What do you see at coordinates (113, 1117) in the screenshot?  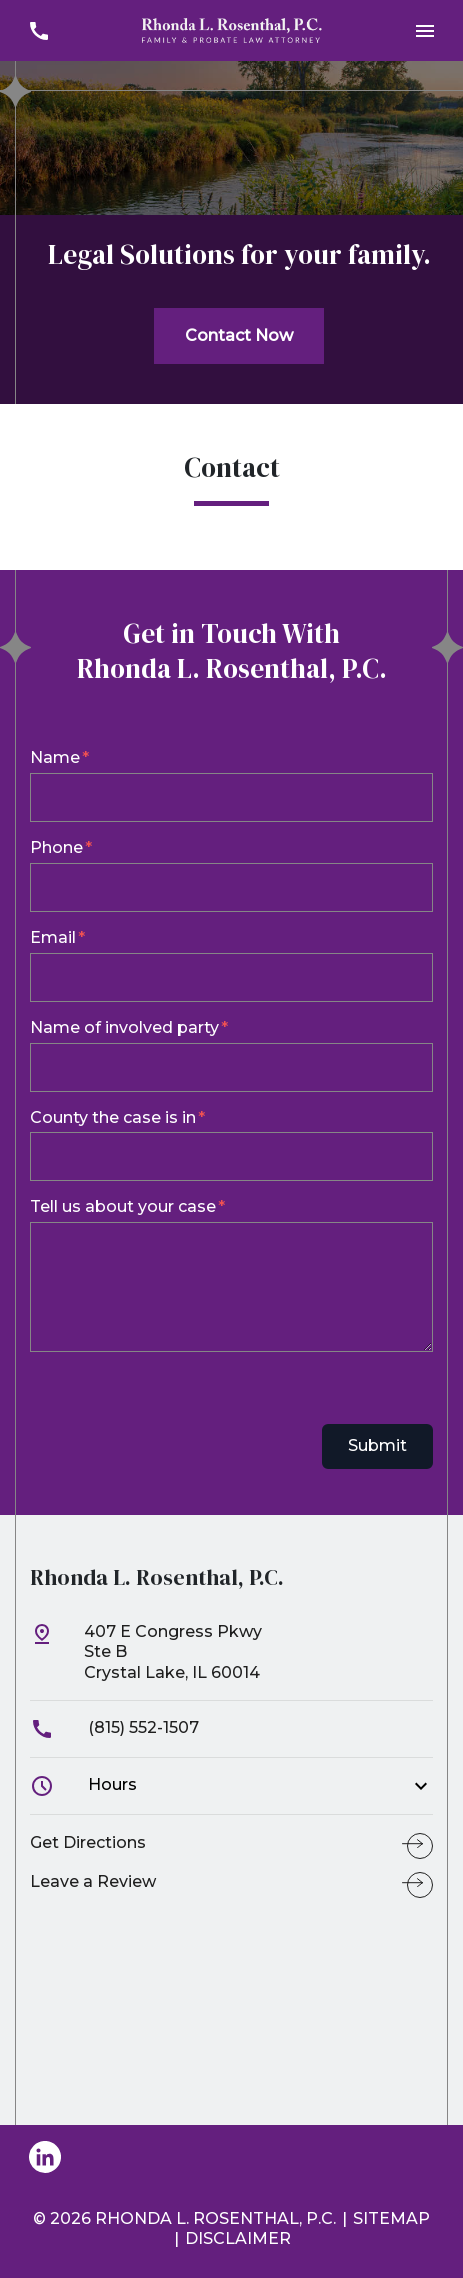 I see `County the case is in` at bounding box center [113, 1117].